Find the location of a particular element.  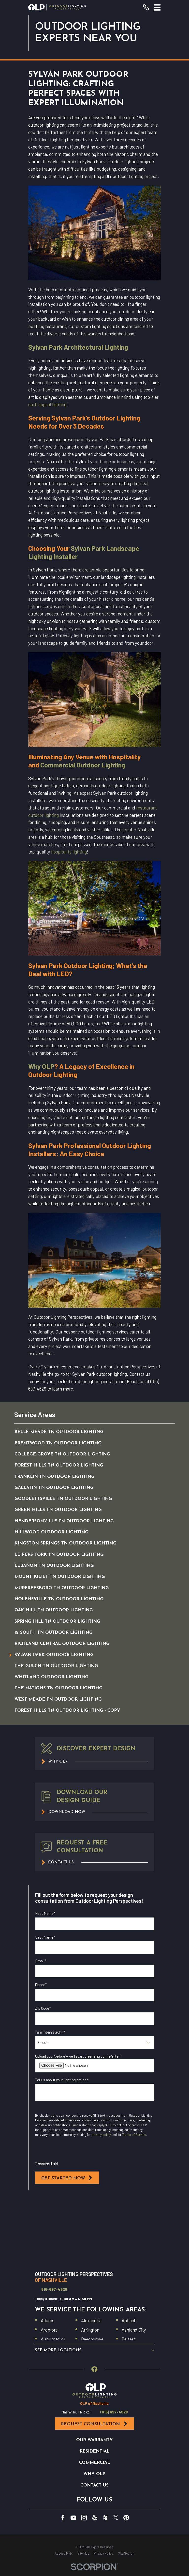

I am interested in* is located at coordinates (50, 2032).